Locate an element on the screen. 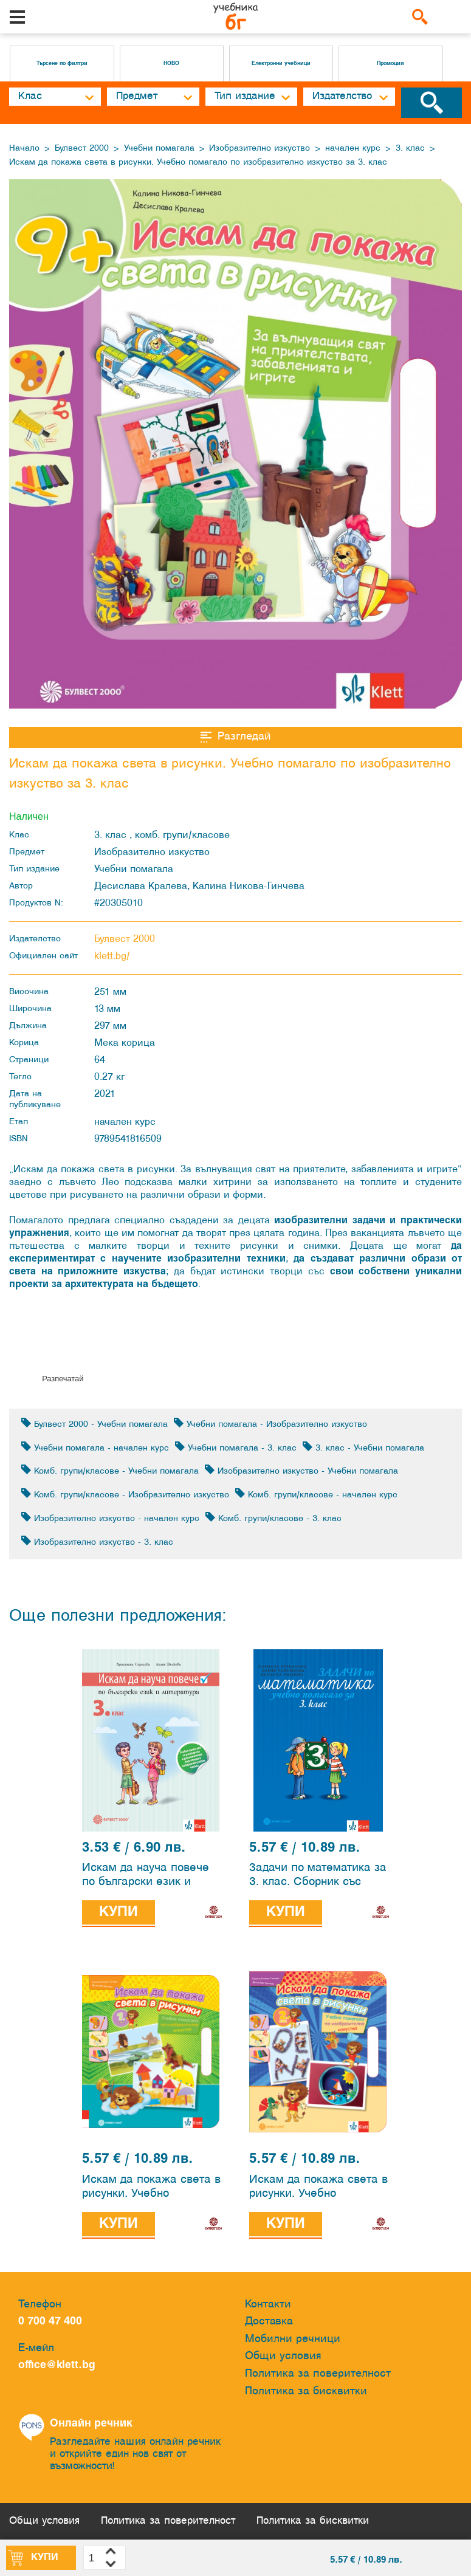  Булвест 2000 - Учебни помагала is located at coordinates (94, 1423).